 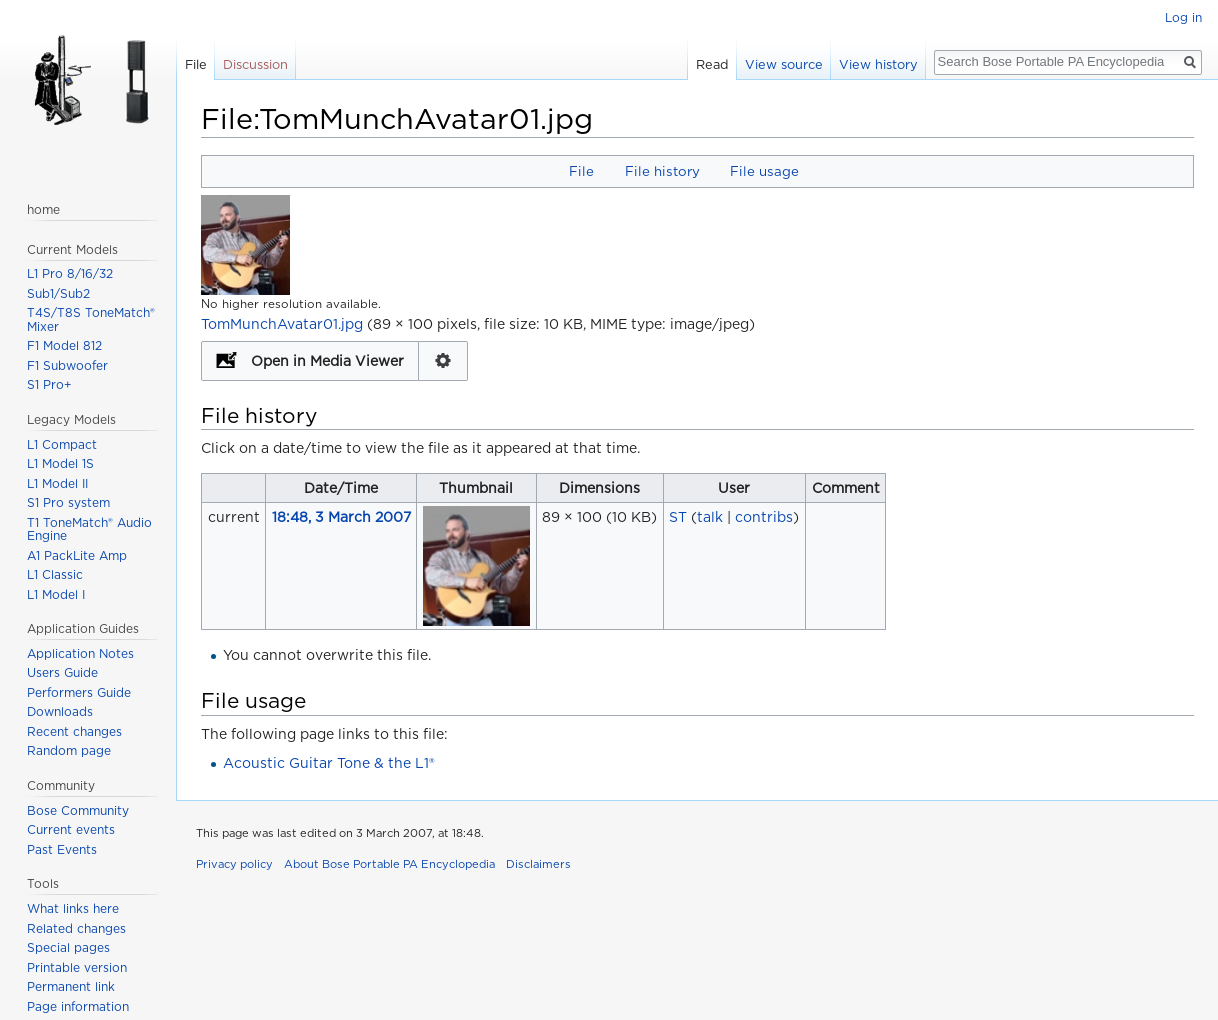 What do you see at coordinates (327, 361) in the screenshot?
I see `Open in Media Viewer` at bounding box center [327, 361].